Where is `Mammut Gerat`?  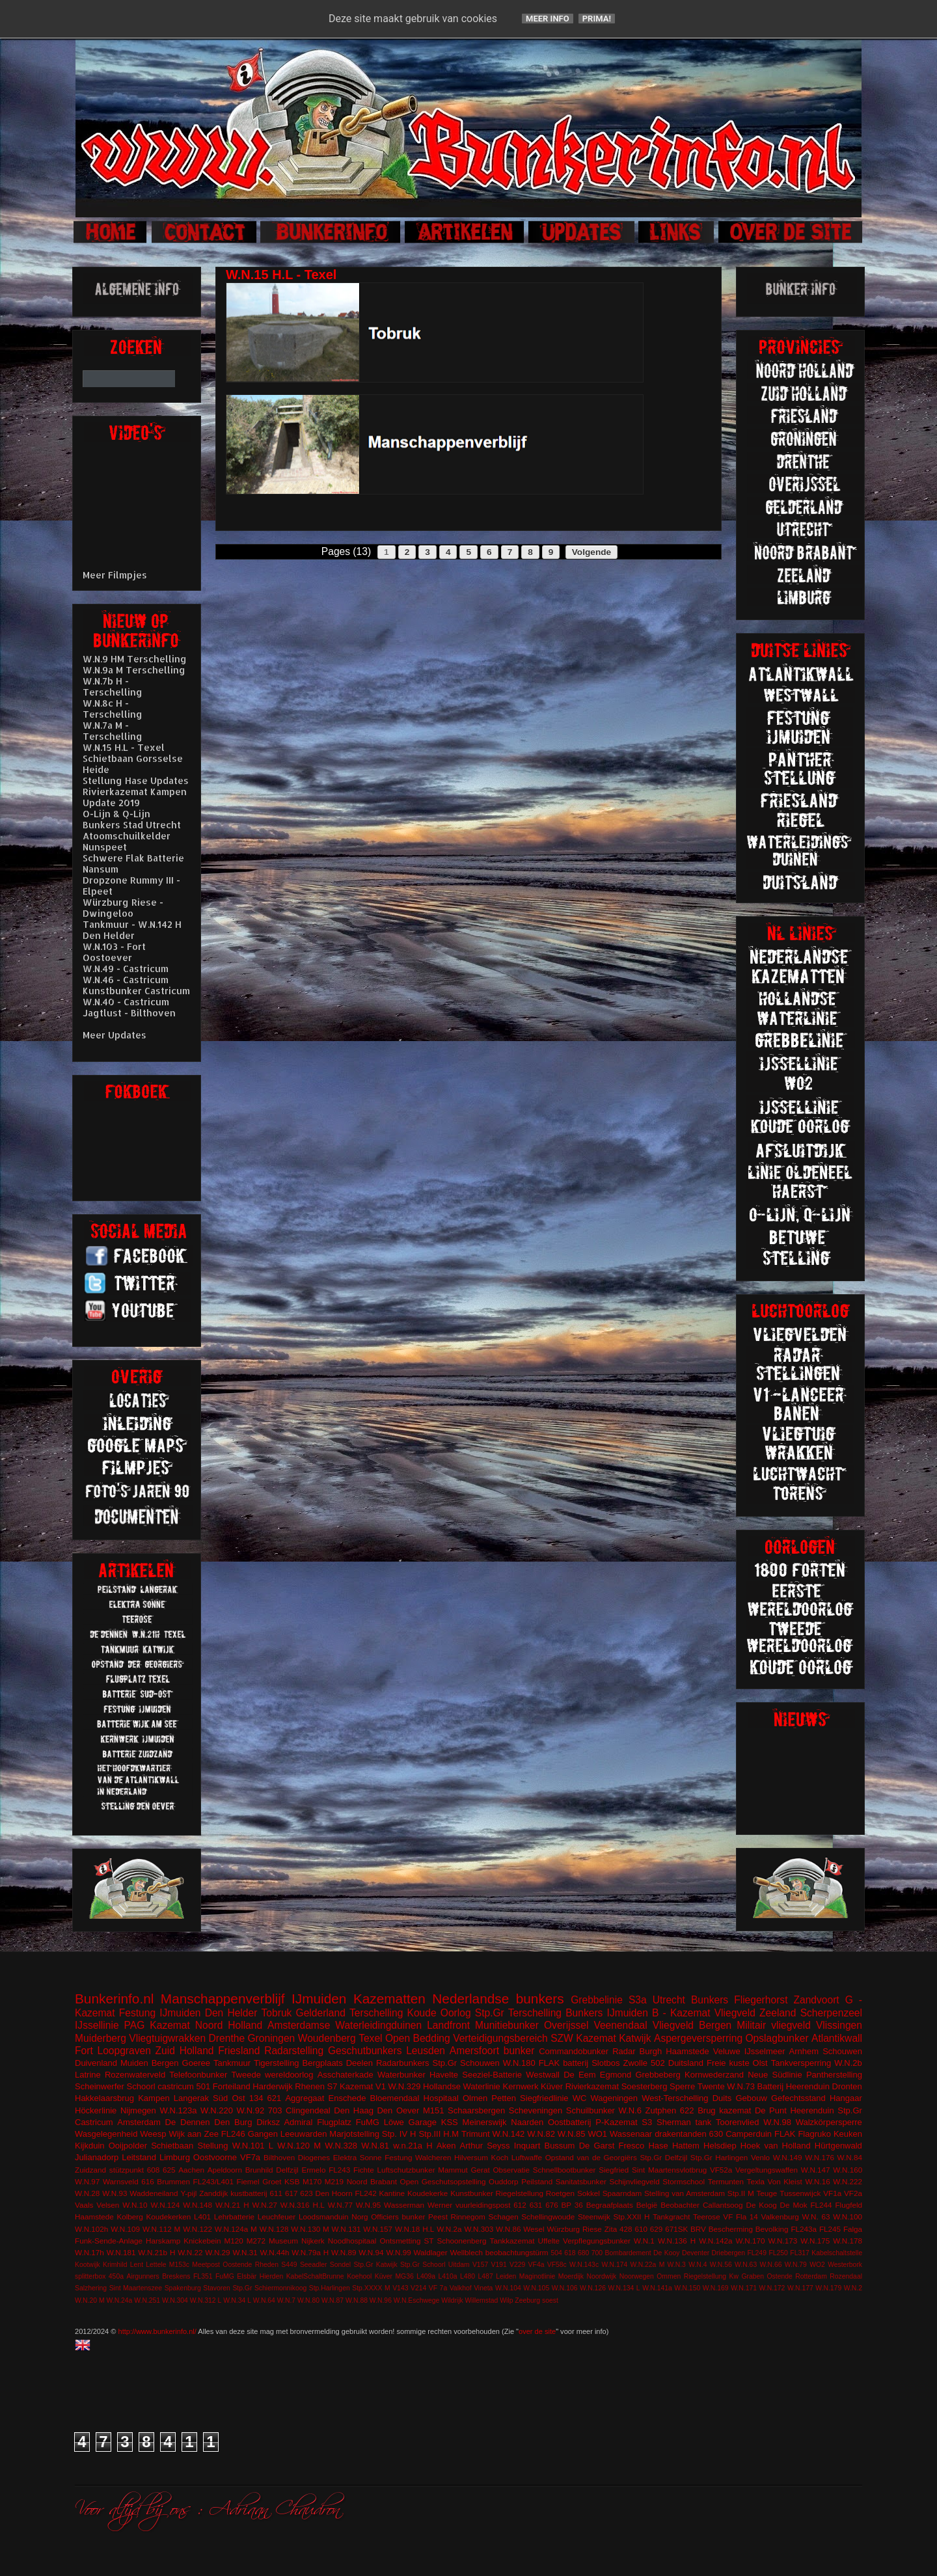 Mammut Gerat is located at coordinates (463, 2169).